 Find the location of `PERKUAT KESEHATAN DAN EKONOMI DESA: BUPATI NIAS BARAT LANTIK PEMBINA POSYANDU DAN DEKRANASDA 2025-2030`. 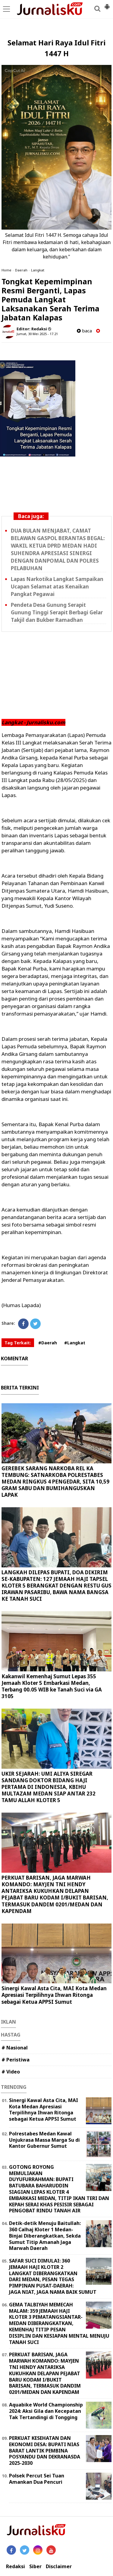

PERKUAT KESEHATAN DAN EKONOMI DESA: BUPATI NIAS BARAT LANTIK PEMBINA POSYANDU DAN DEKRANASDA 2025-2030 is located at coordinates (44, 2450).